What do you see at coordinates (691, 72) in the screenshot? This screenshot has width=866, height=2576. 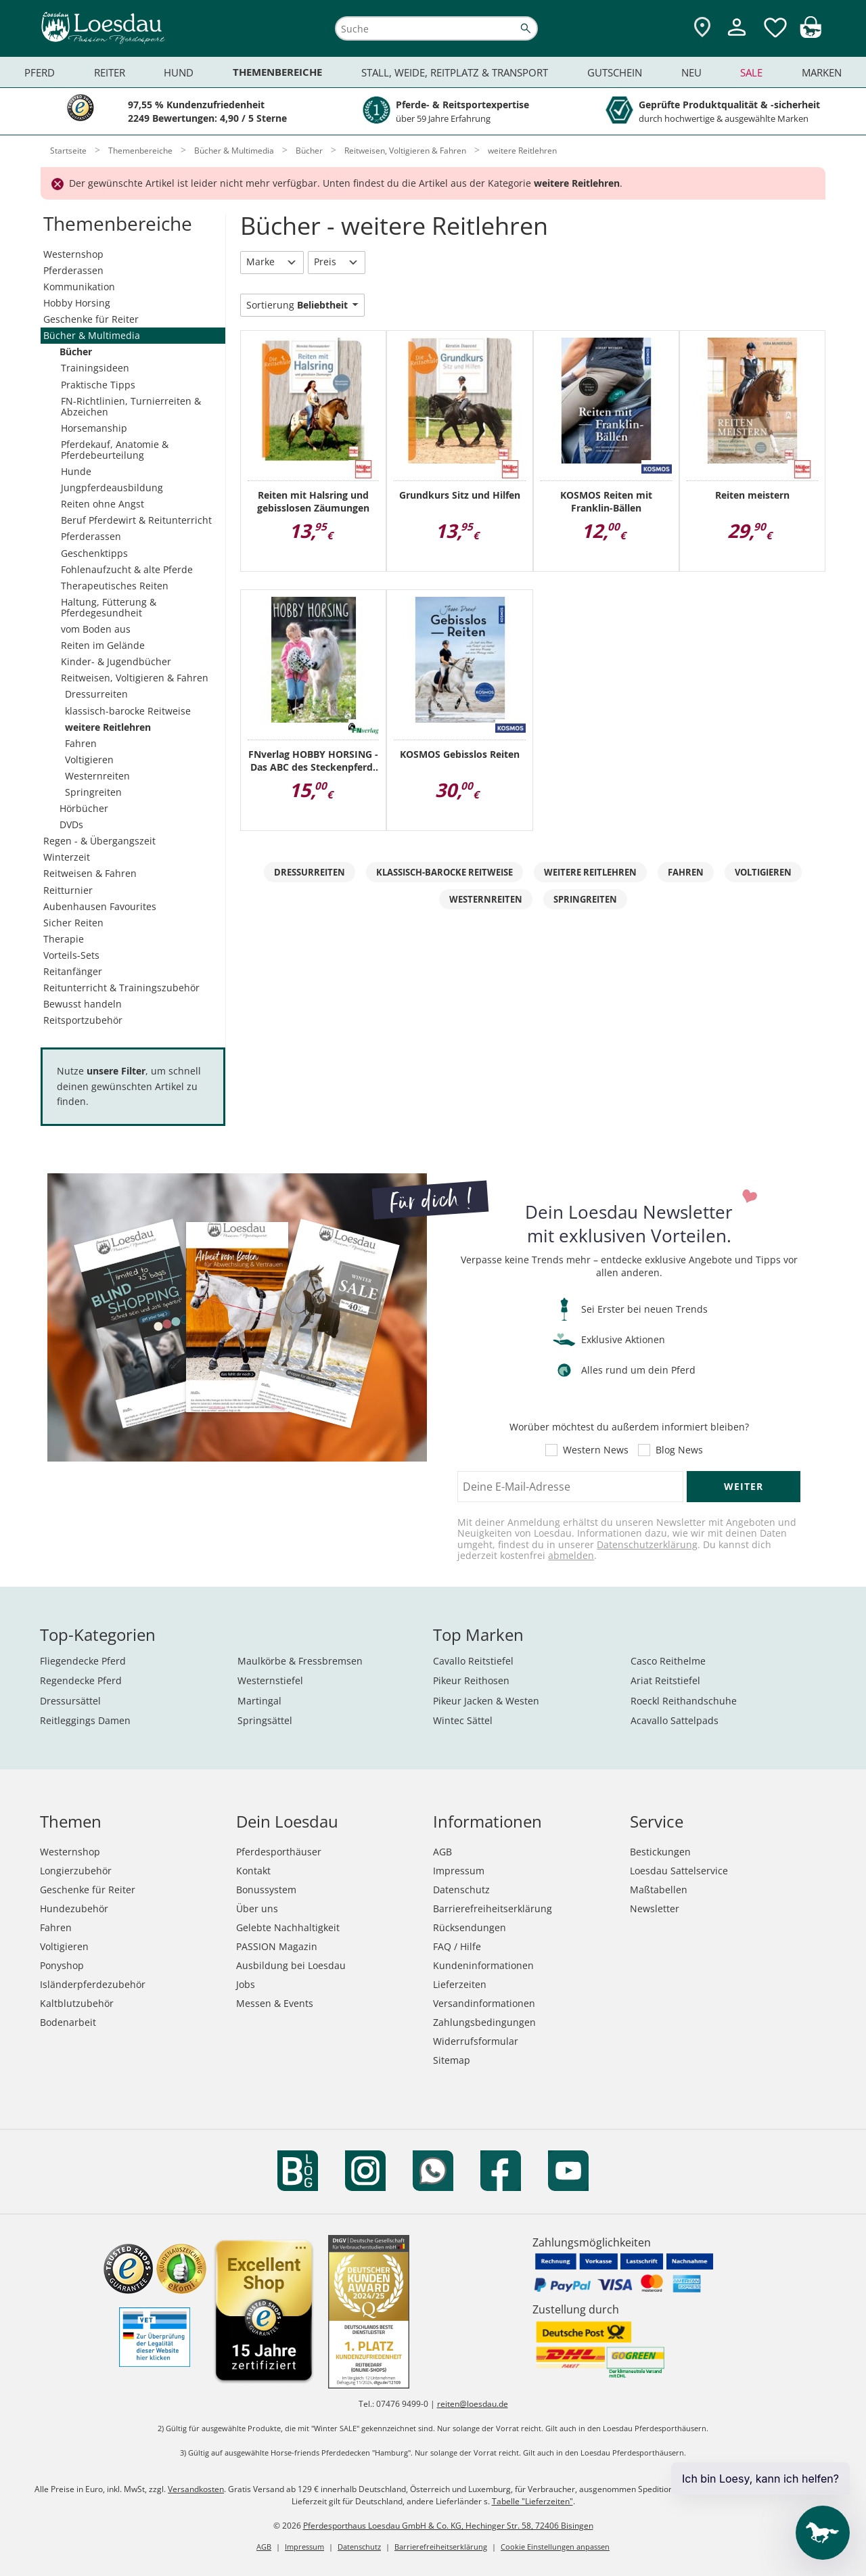 I see `Neu [menuitem]` at bounding box center [691, 72].